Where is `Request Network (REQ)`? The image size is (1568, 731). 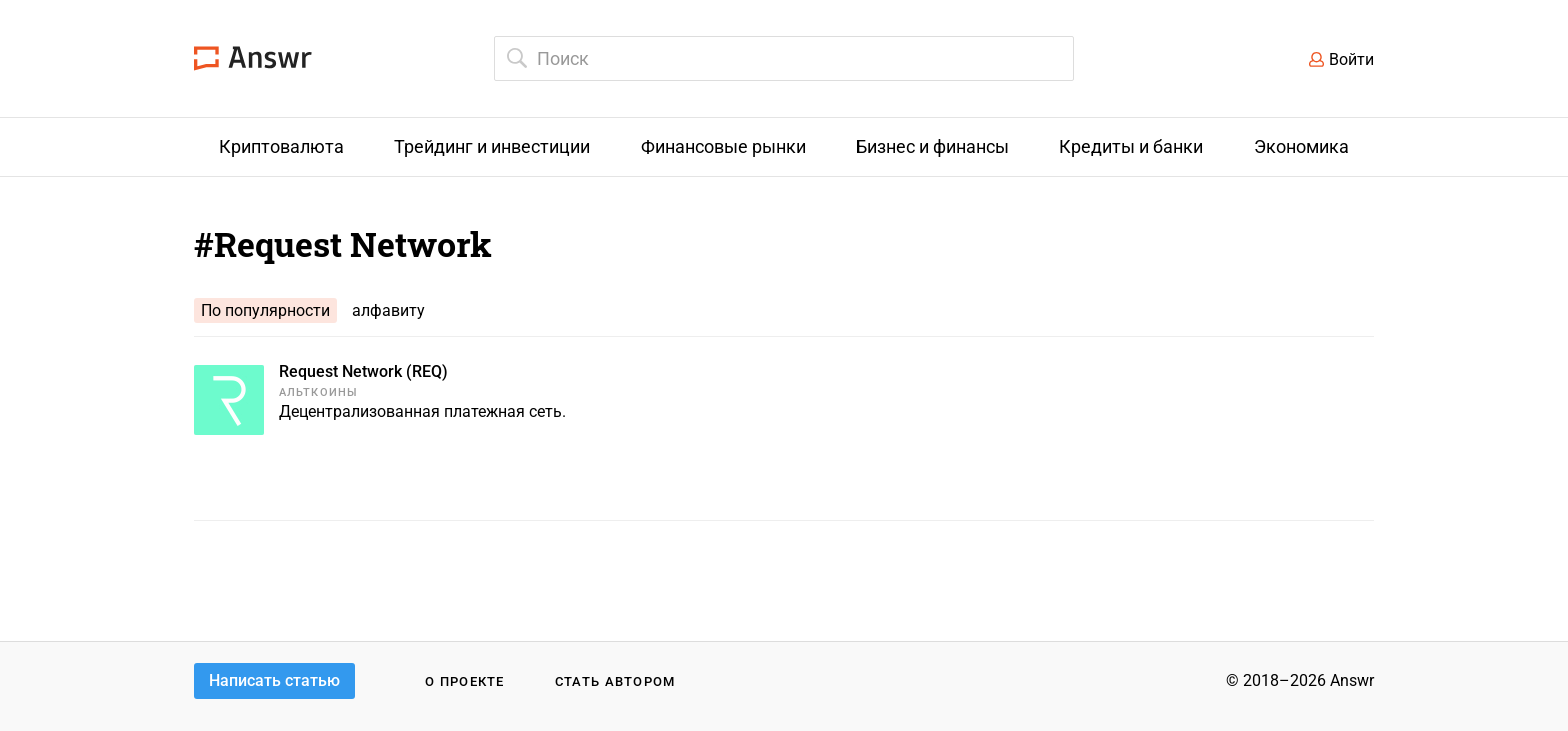 Request Network (REQ) is located at coordinates (363, 371).